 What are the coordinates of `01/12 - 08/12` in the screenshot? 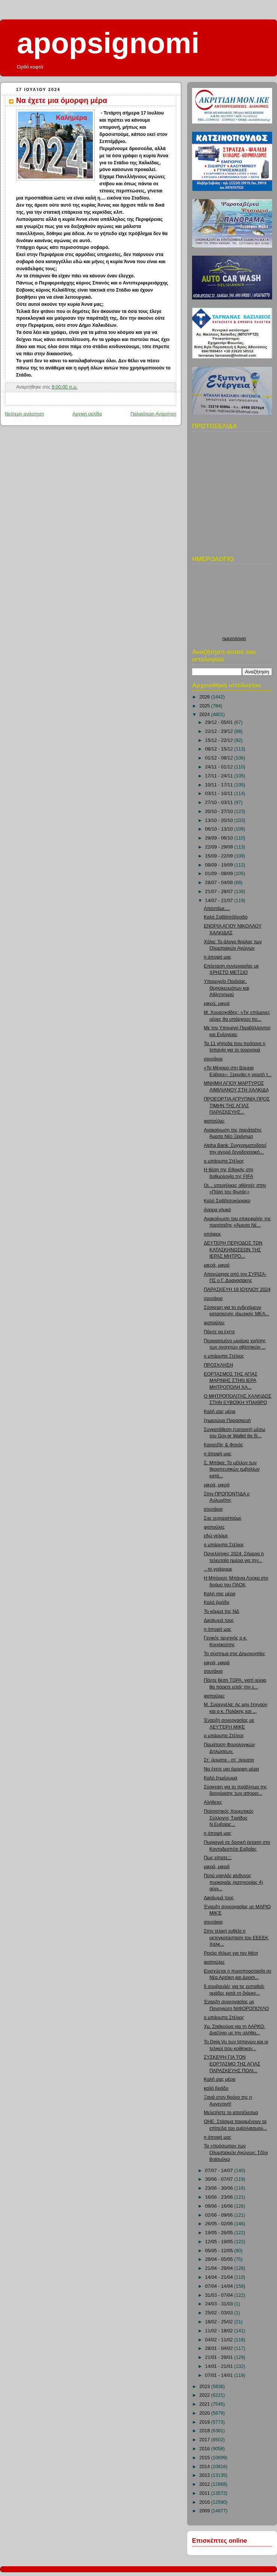 It's located at (219, 758).